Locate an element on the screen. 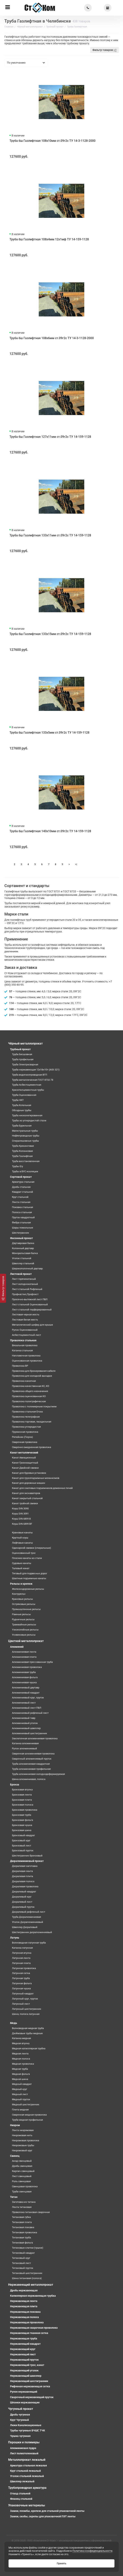 The width and height of the screenshot is (123, 2576). Цветной металлопрокат is located at coordinates (26, 1641).